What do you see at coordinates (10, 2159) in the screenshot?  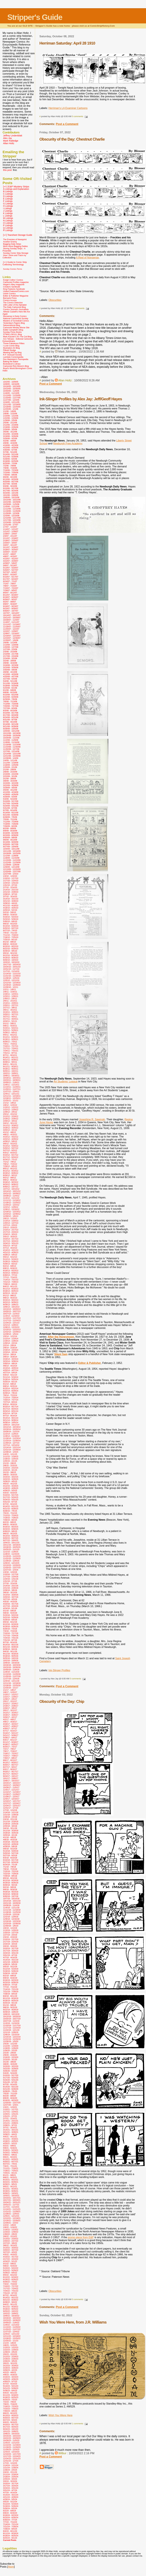 I see `6/13/21 - 6/20/21` at bounding box center [10, 2159].